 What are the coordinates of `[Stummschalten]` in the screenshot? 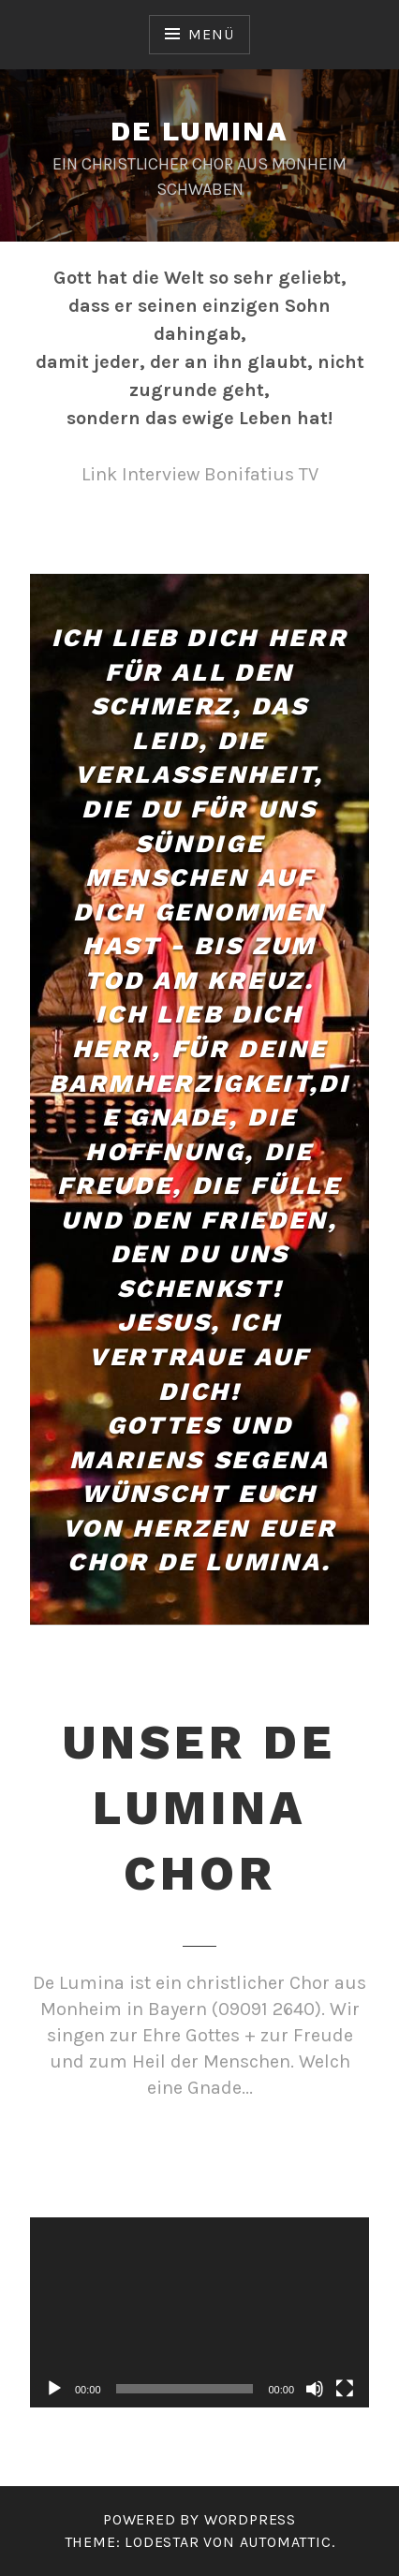 It's located at (314, 2388).